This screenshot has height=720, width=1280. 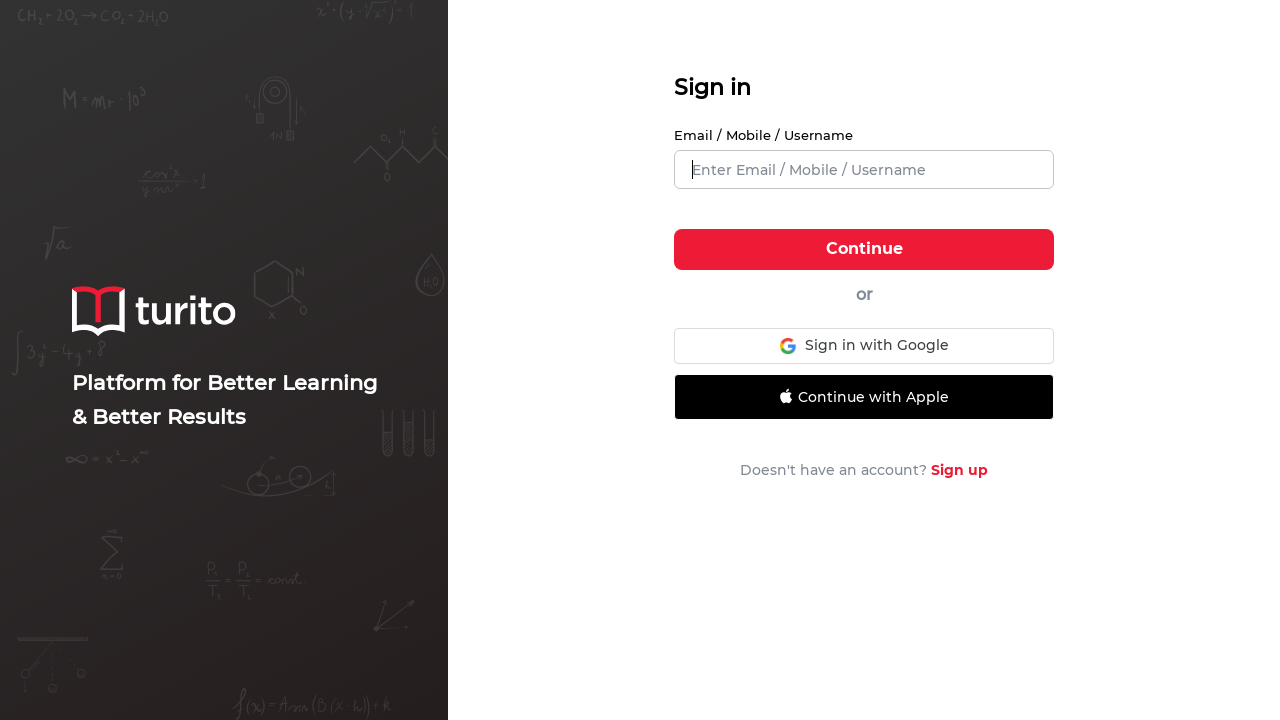 What do you see at coordinates (864, 248) in the screenshot?
I see `Continue` at bounding box center [864, 248].